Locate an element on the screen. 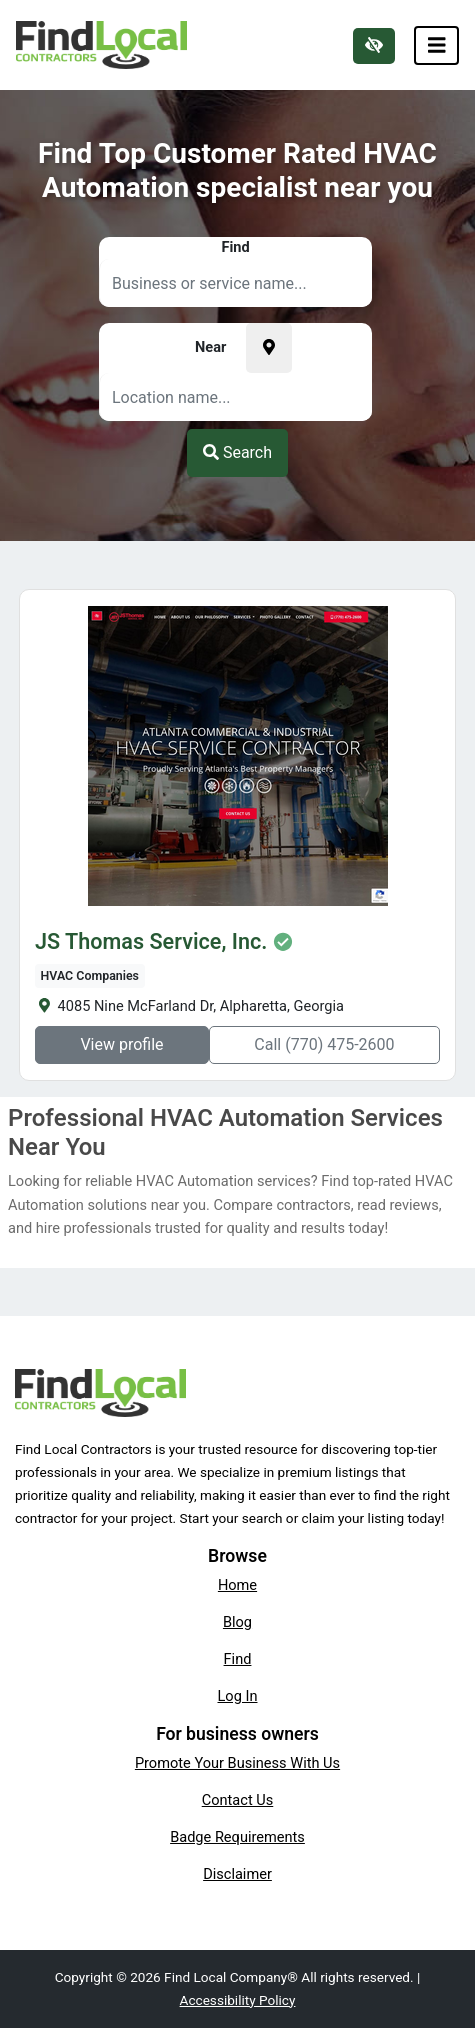 This screenshot has width=475, height=2028. Accessibility Policy is located at coordinates (238, 2000).